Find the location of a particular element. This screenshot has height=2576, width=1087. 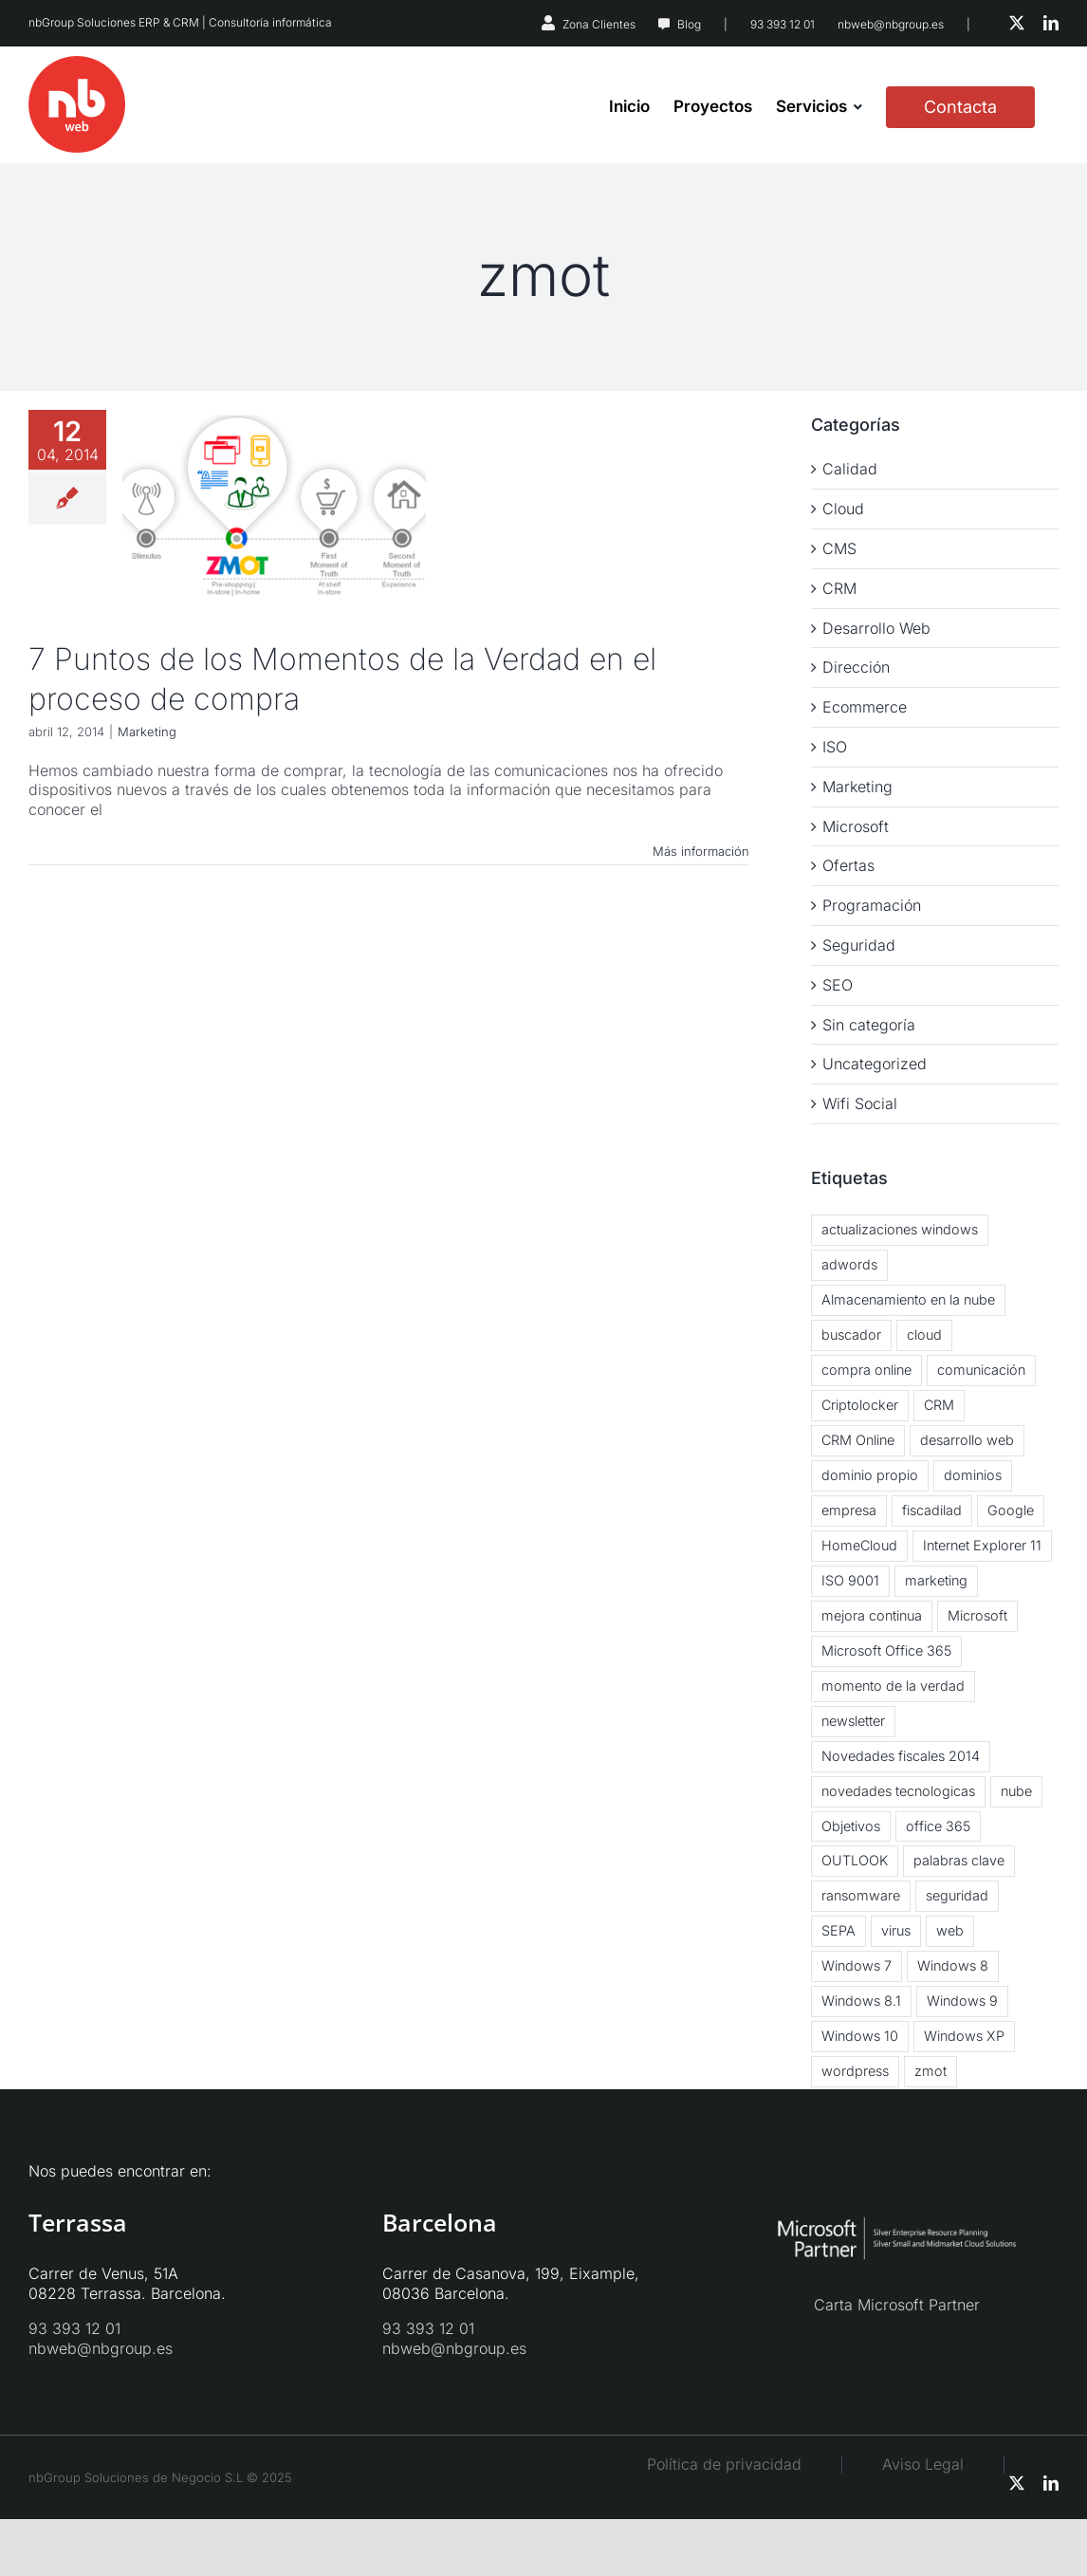

Microsoft Office 365 [Microsoft Office 365 (2 elementos)] is located at coordinates (886, 1650).